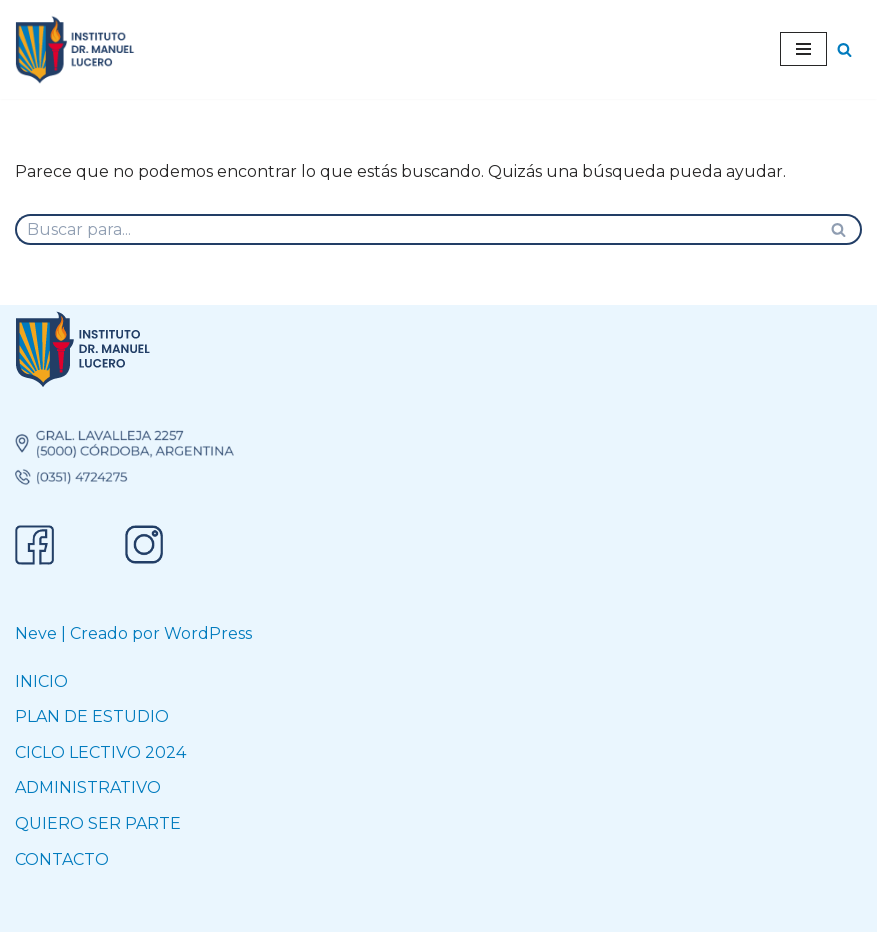  Describe the element at coordinates (62, 859) in the screenshot. I see `CONTACTO` at that location.